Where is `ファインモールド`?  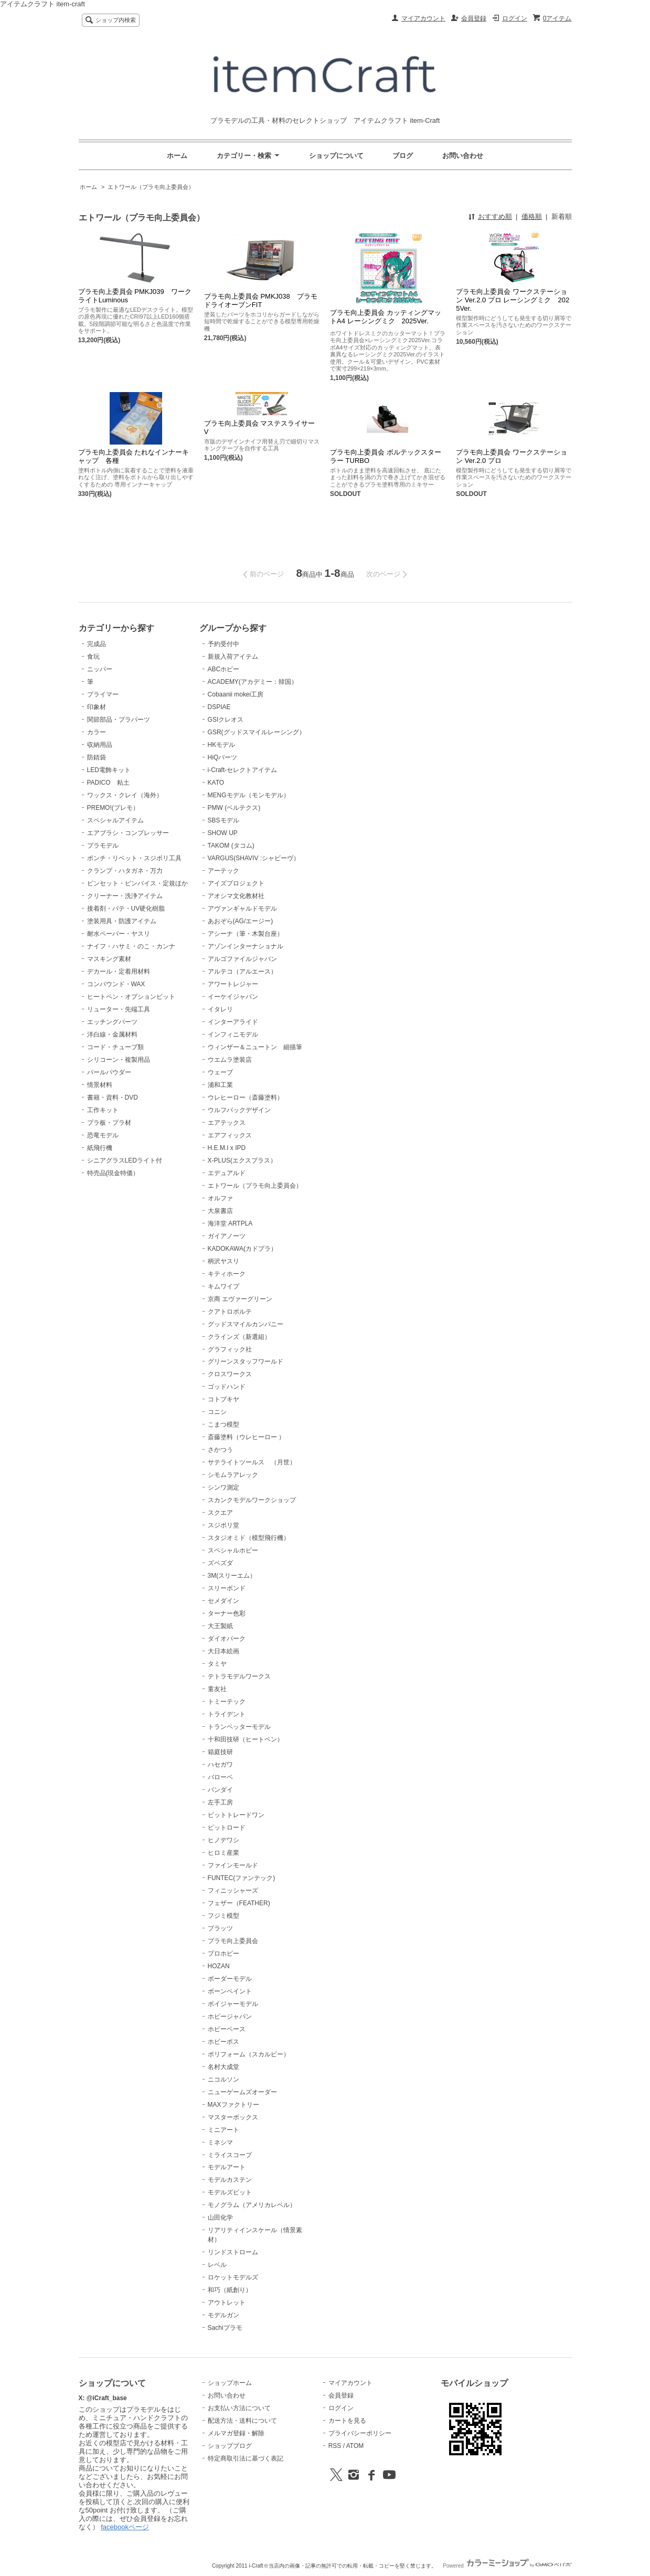 ファインモールド is located at coordinates (233, 1865).